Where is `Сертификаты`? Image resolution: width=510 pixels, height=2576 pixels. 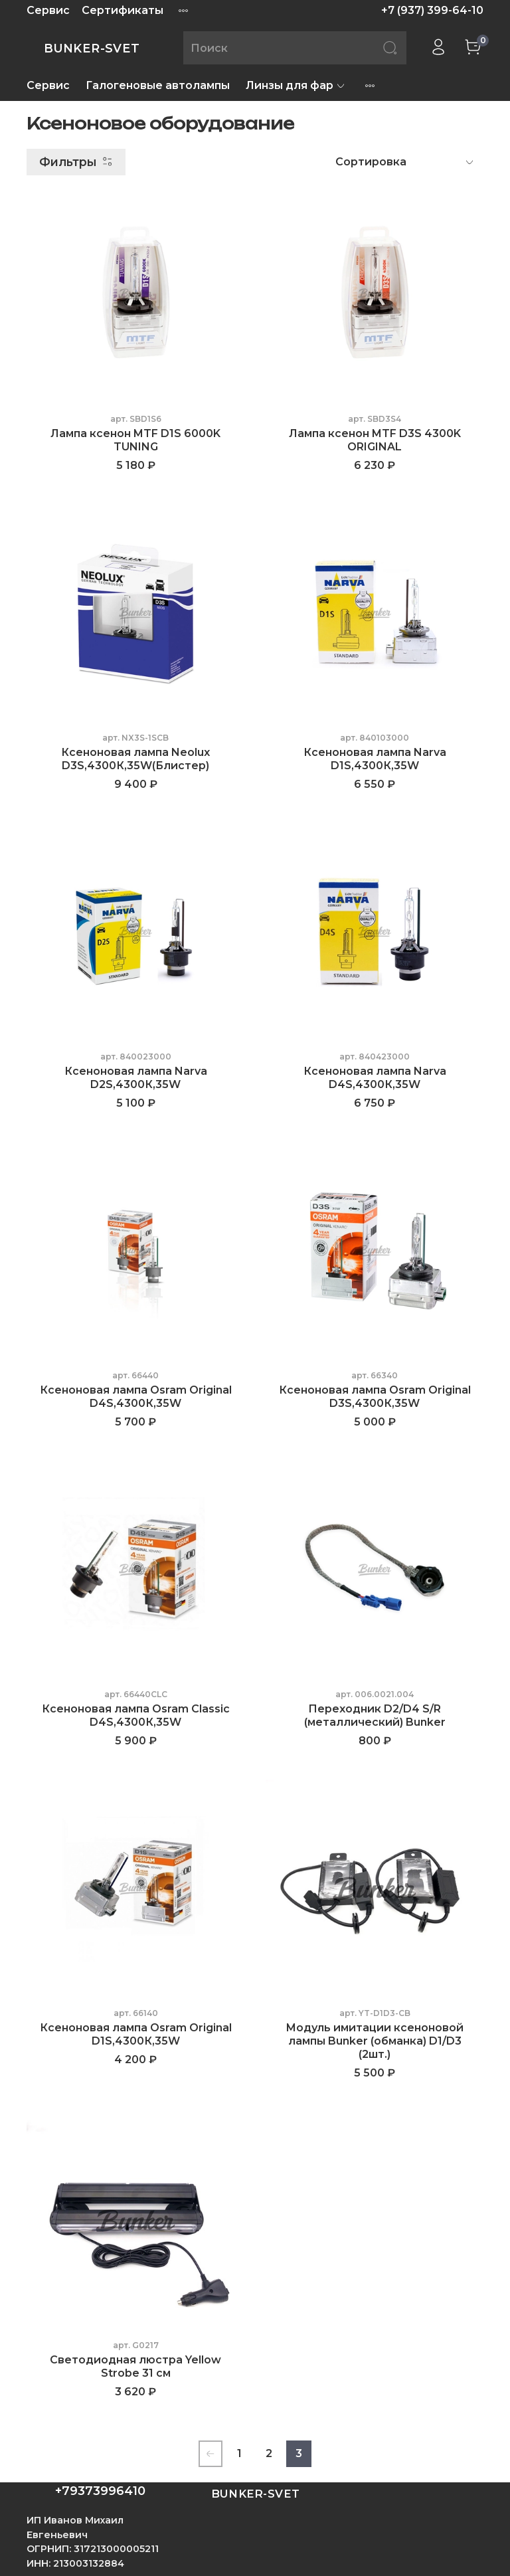 Сертификаты is located at coordinates (122, 10).